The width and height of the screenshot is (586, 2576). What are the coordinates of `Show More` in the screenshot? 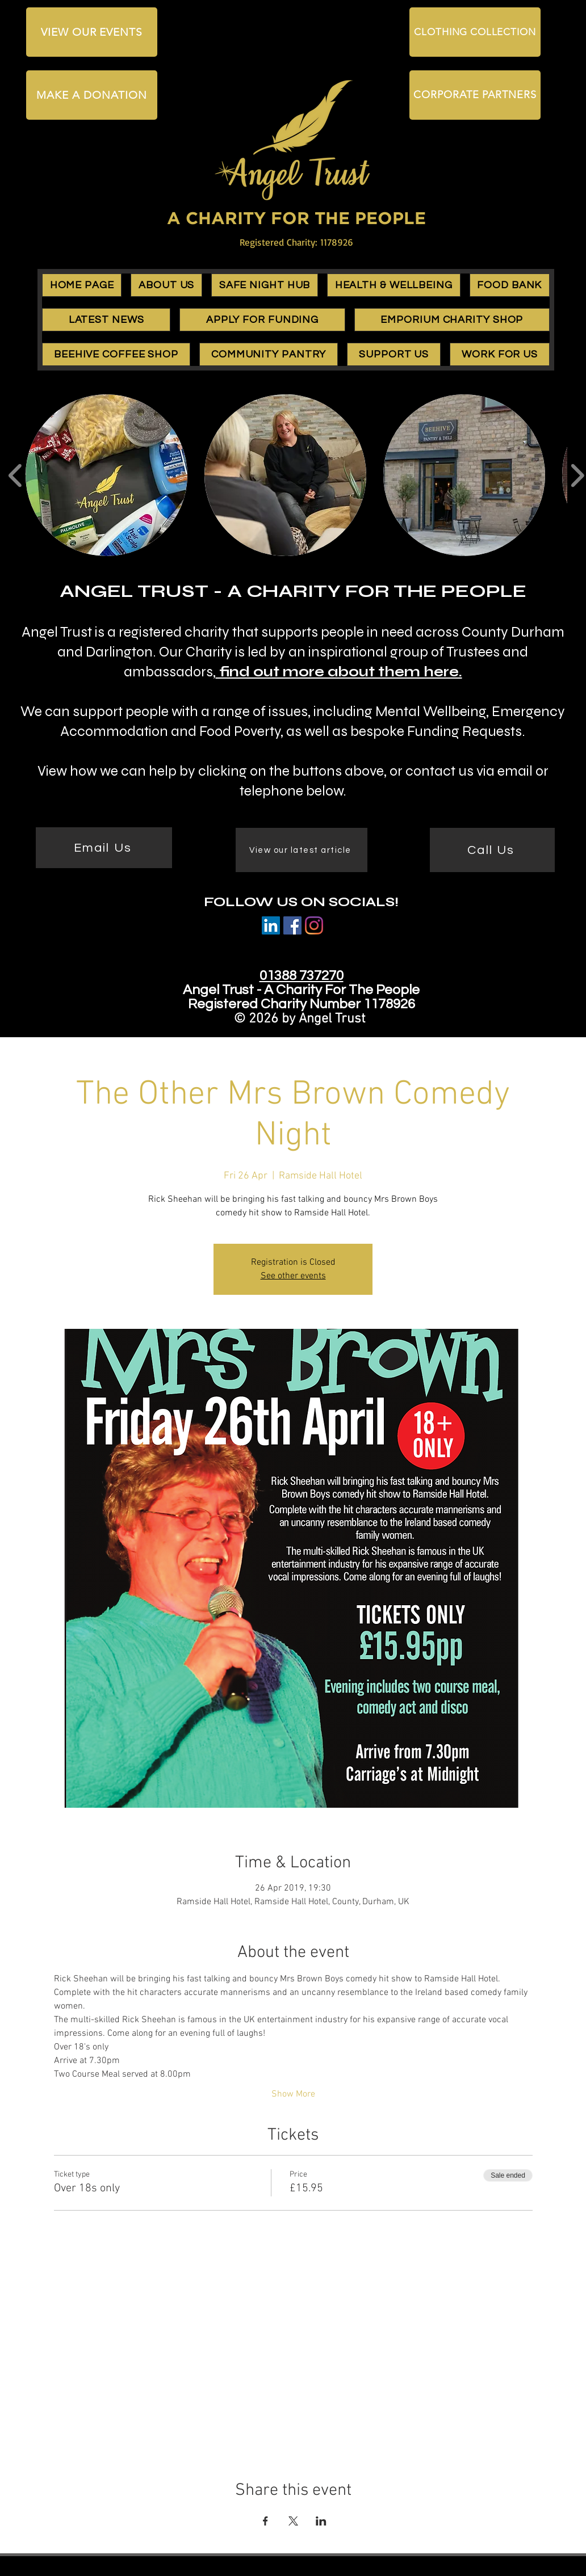 It's located at (293, 2094).